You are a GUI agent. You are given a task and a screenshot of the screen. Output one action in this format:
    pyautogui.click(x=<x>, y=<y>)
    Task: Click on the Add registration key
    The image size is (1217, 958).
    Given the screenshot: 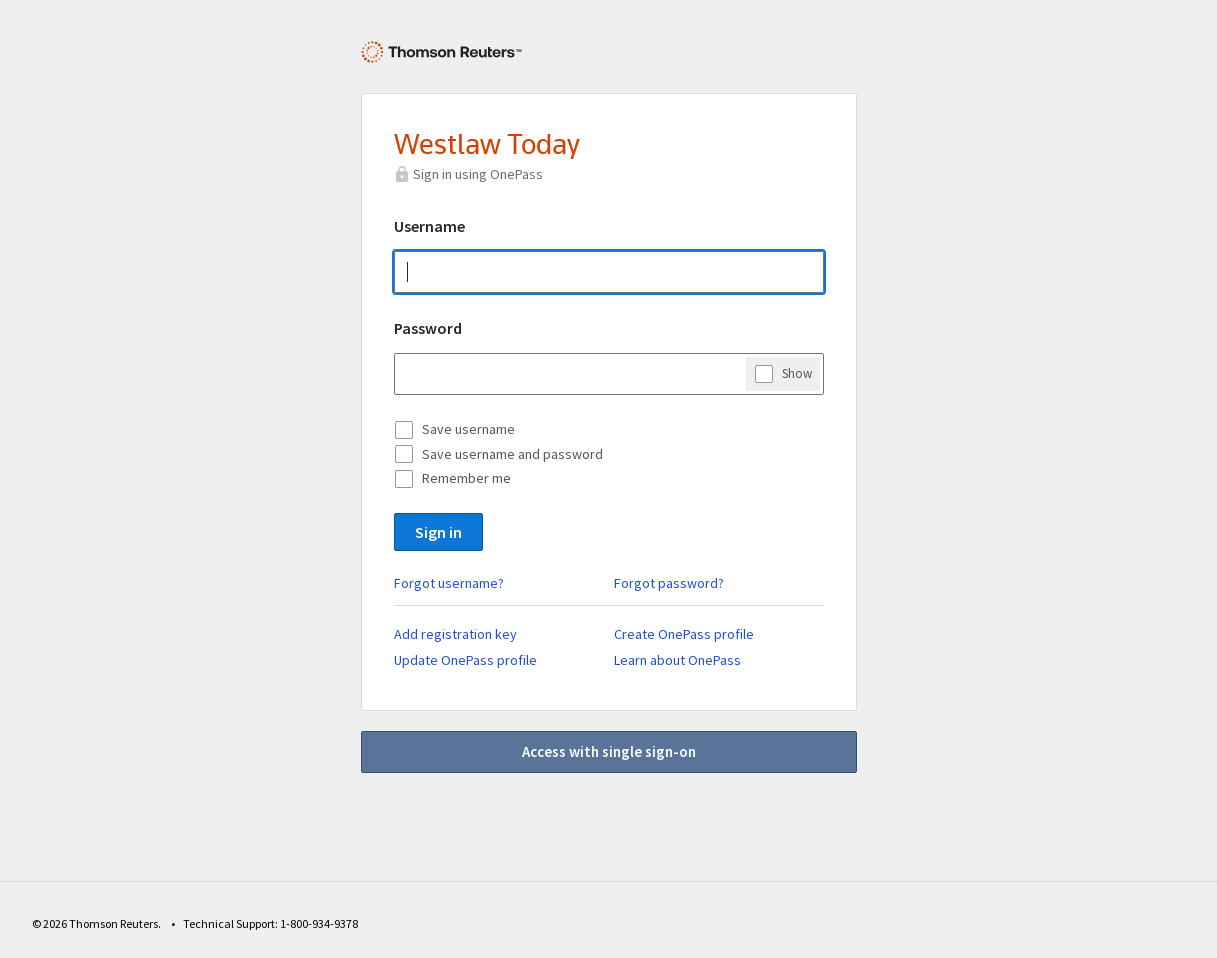 What is the action you would take?
    pyautogui.click(x=455, y=634)
    